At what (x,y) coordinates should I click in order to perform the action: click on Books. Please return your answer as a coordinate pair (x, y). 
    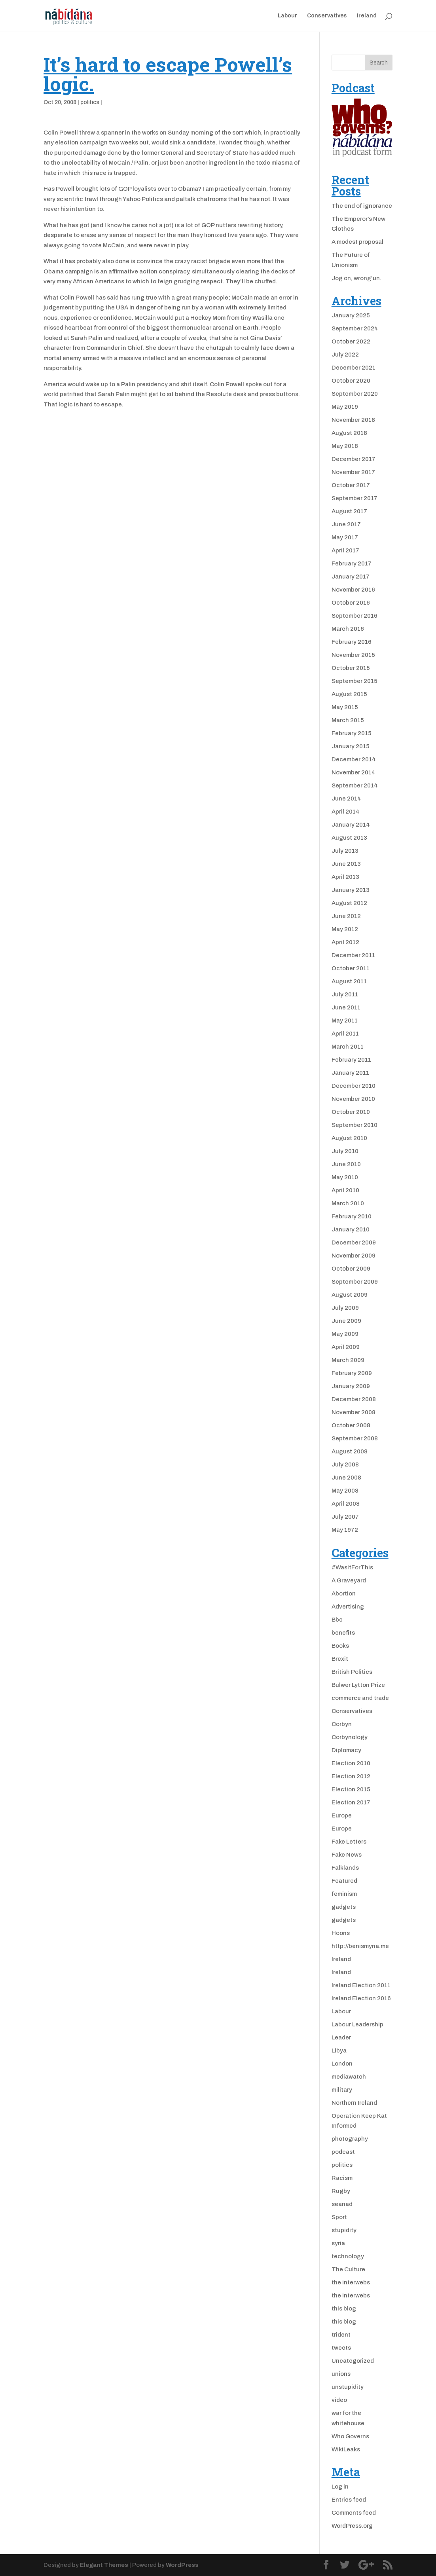
    Looking at the image, I should click on (340, 1646).